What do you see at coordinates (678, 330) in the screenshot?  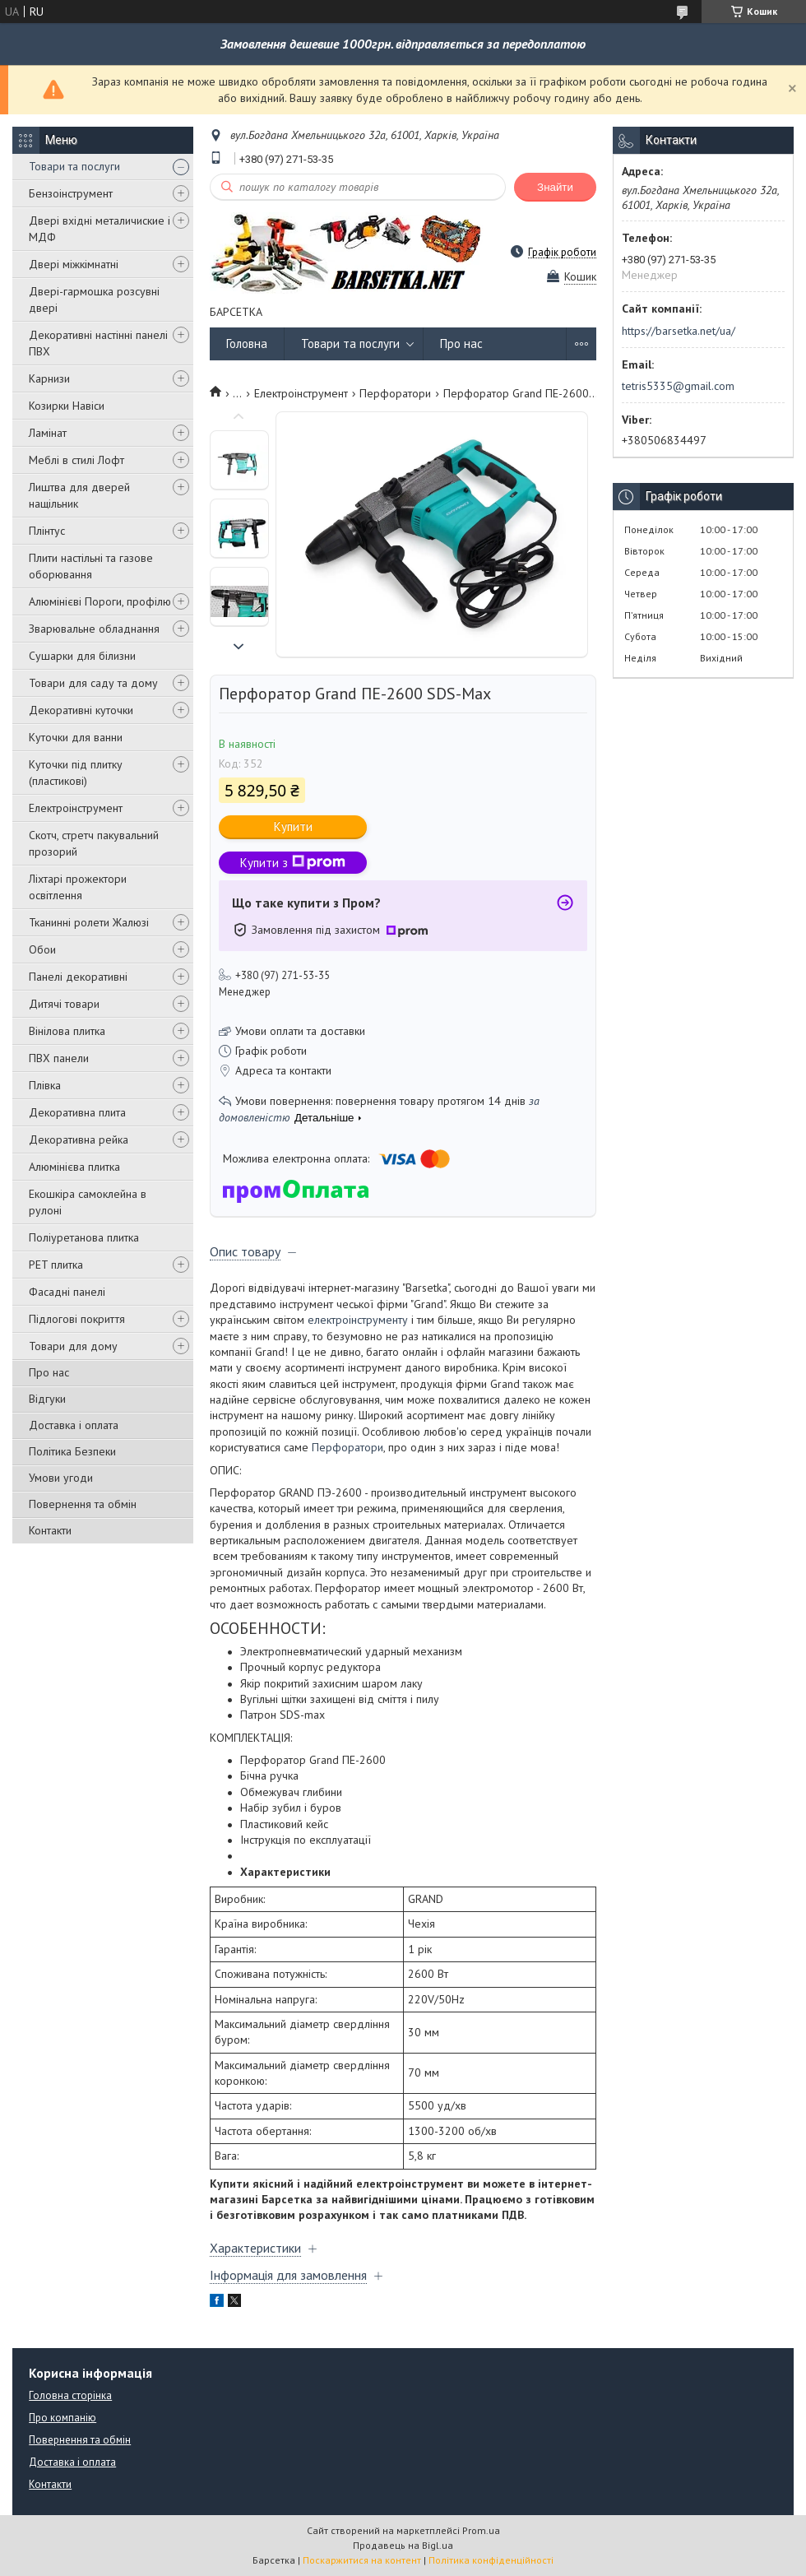 I see `https://barsetka.net/ua/` at bounding box center [678, 330].